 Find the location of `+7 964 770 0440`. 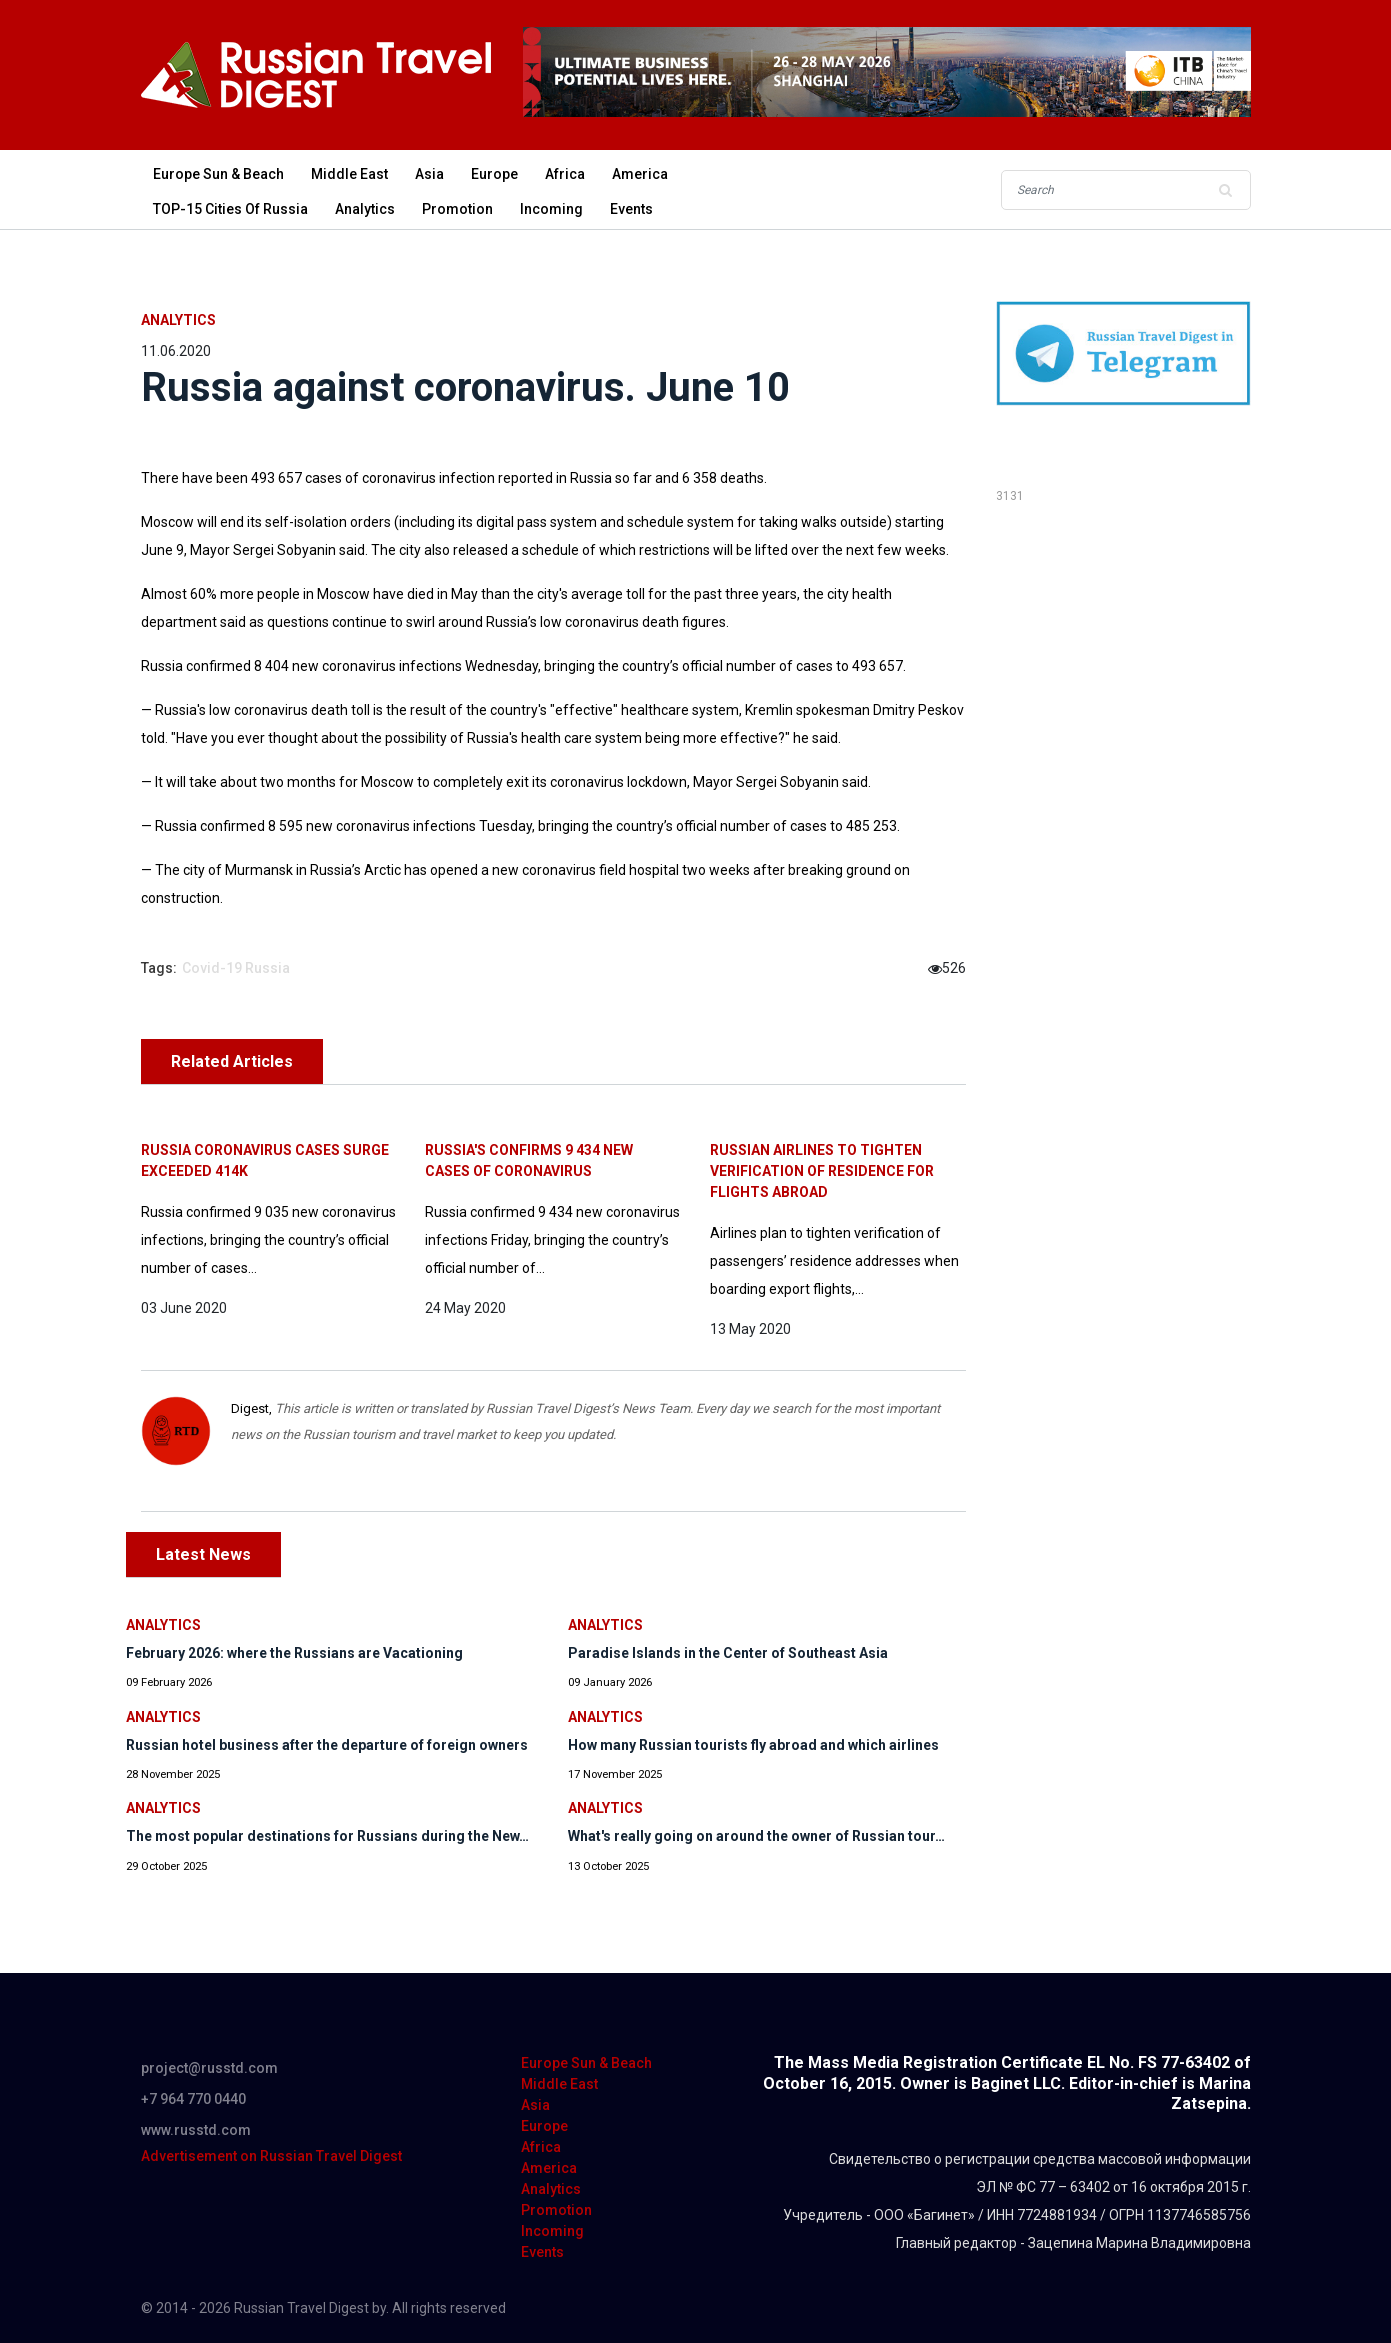

+7 964 770 0440 is located at coordinates (193, 2099).